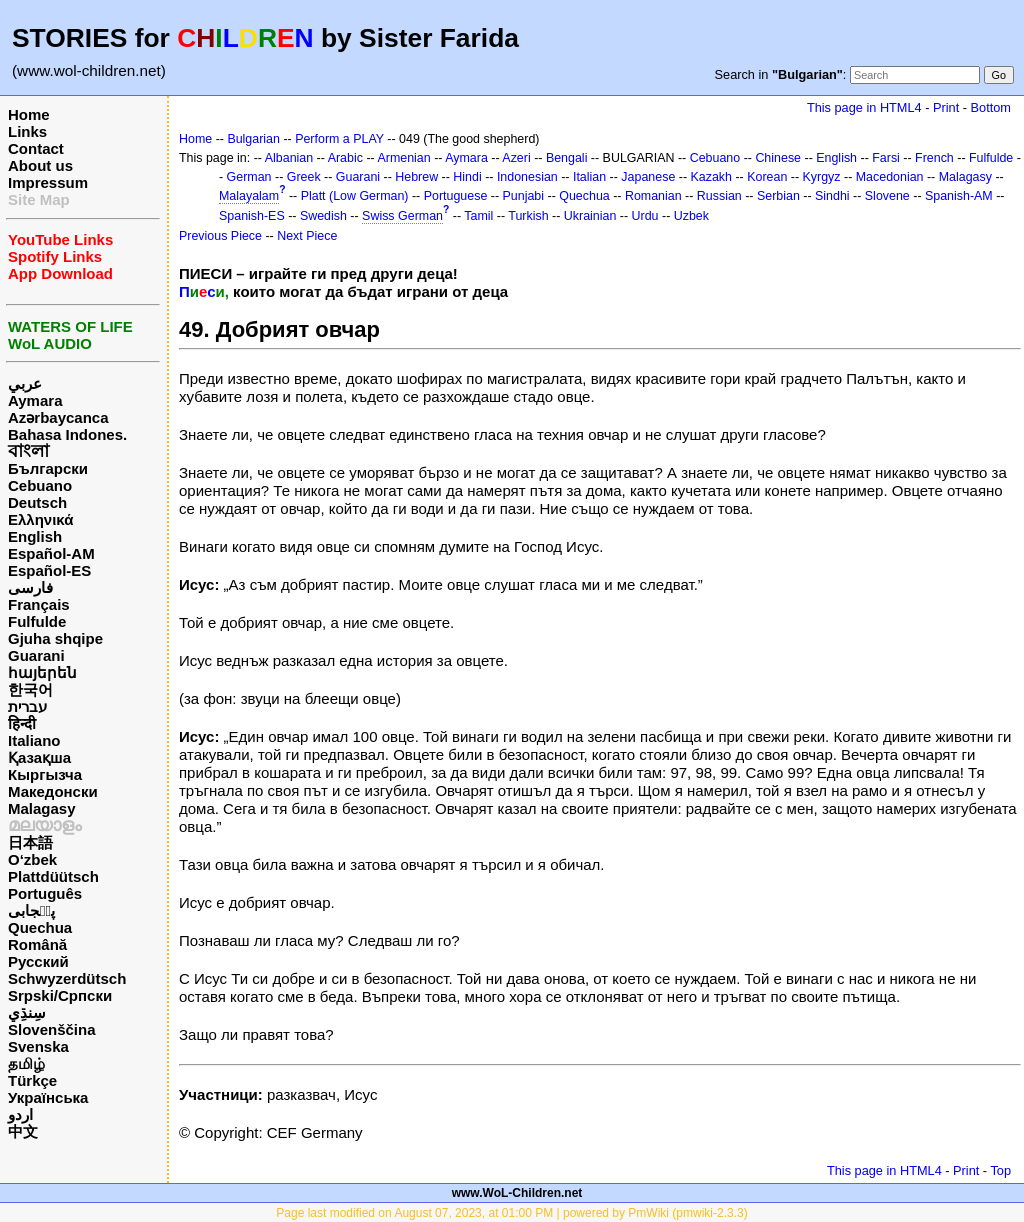 This screenshot has width=1024, height=1222. I want to click on עברית, so click(27, 706).